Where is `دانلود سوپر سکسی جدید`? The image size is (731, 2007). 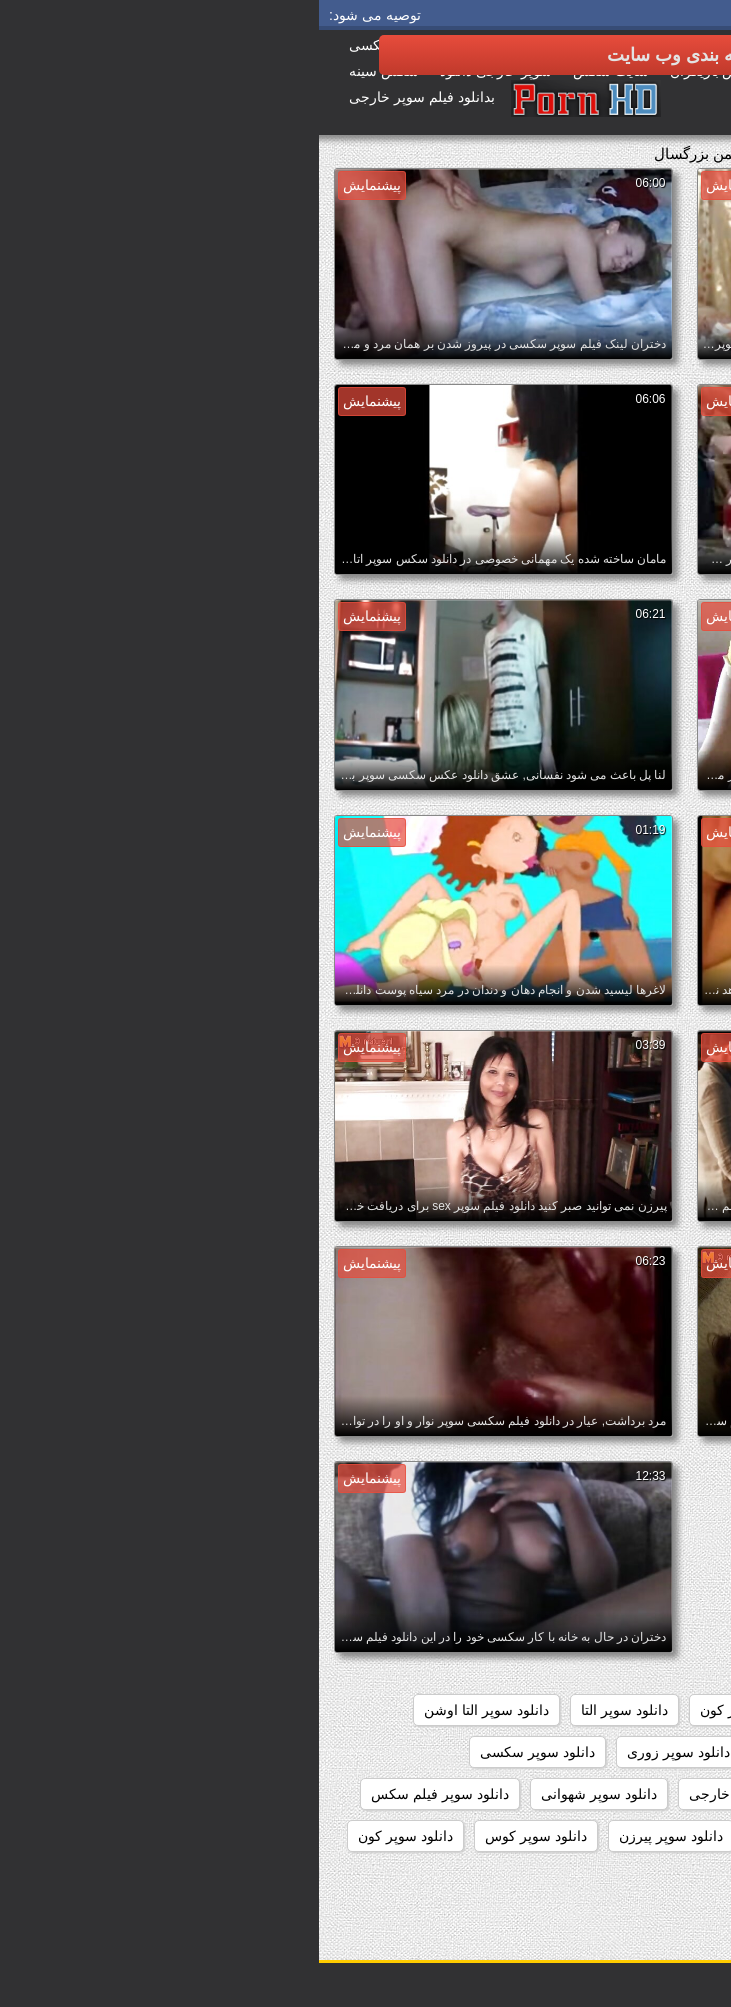
دانلود سوپر سکسی جدید is located at coordinates (634, 1794).